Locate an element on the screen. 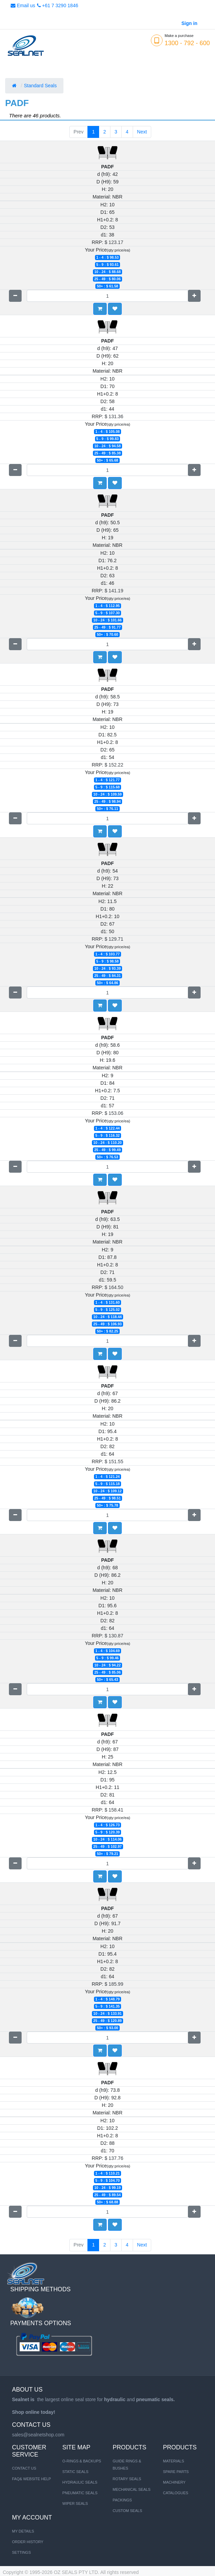 The height and width of the screenshot is (2576, 215). FAQ& Website Help is located at coordinates (31, 2479).